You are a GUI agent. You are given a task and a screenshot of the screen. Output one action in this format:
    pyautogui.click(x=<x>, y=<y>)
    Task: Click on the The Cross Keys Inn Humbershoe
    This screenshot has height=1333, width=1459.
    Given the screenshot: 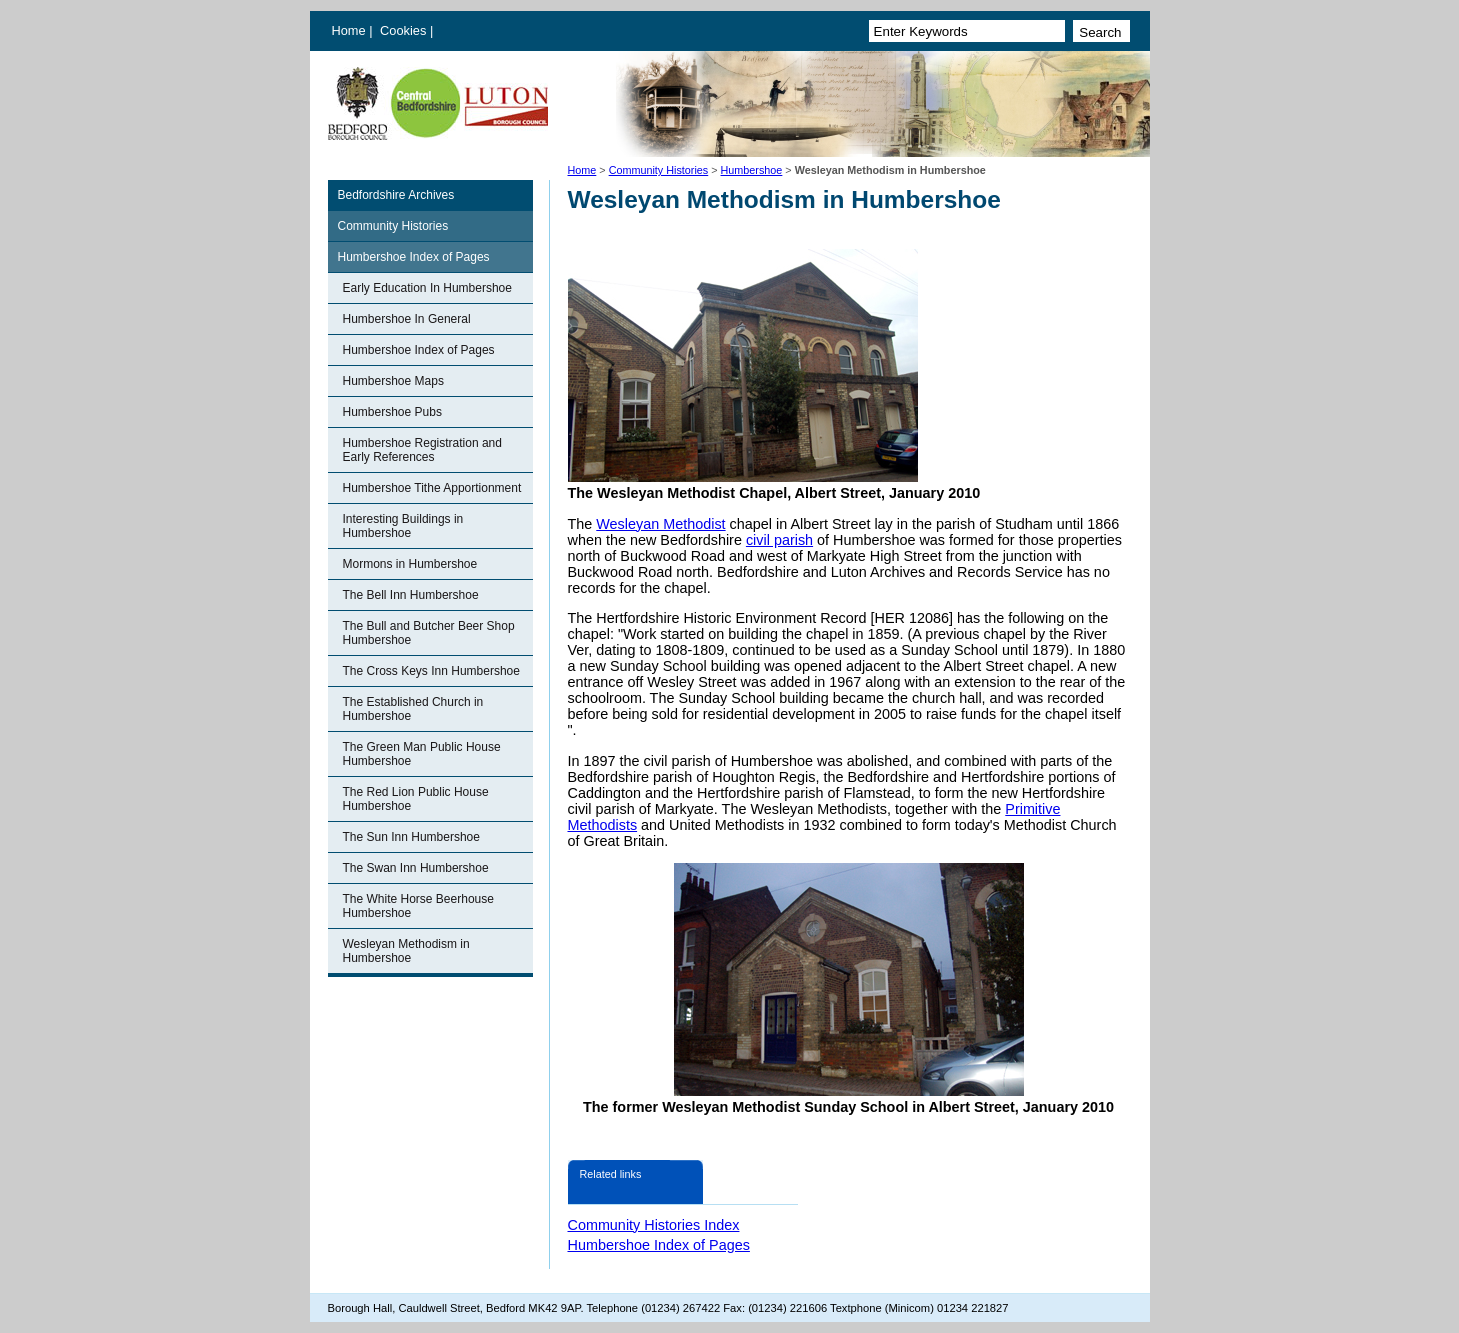 What is the action you would take?
    pyautogui.click(x=431, y=671)
    